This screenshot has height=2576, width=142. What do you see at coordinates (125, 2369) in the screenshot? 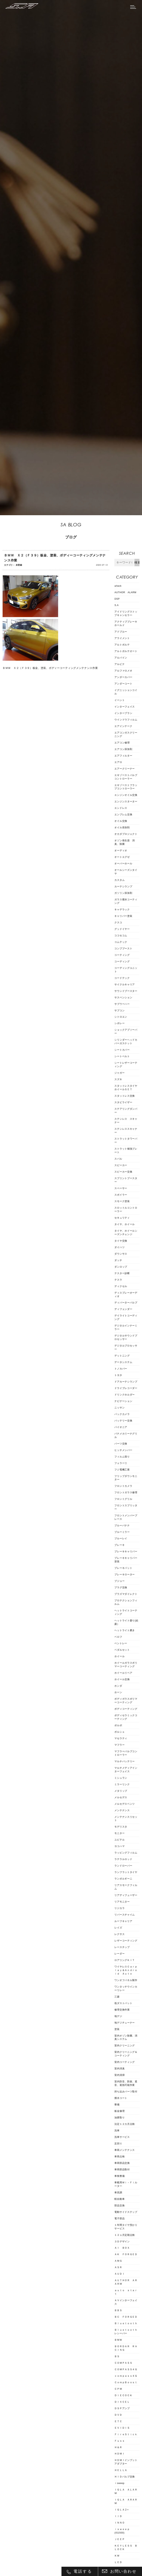
I see `ＣＯＭＰＡＳＳ４Ｇ` at bounding box center [125, 2369].